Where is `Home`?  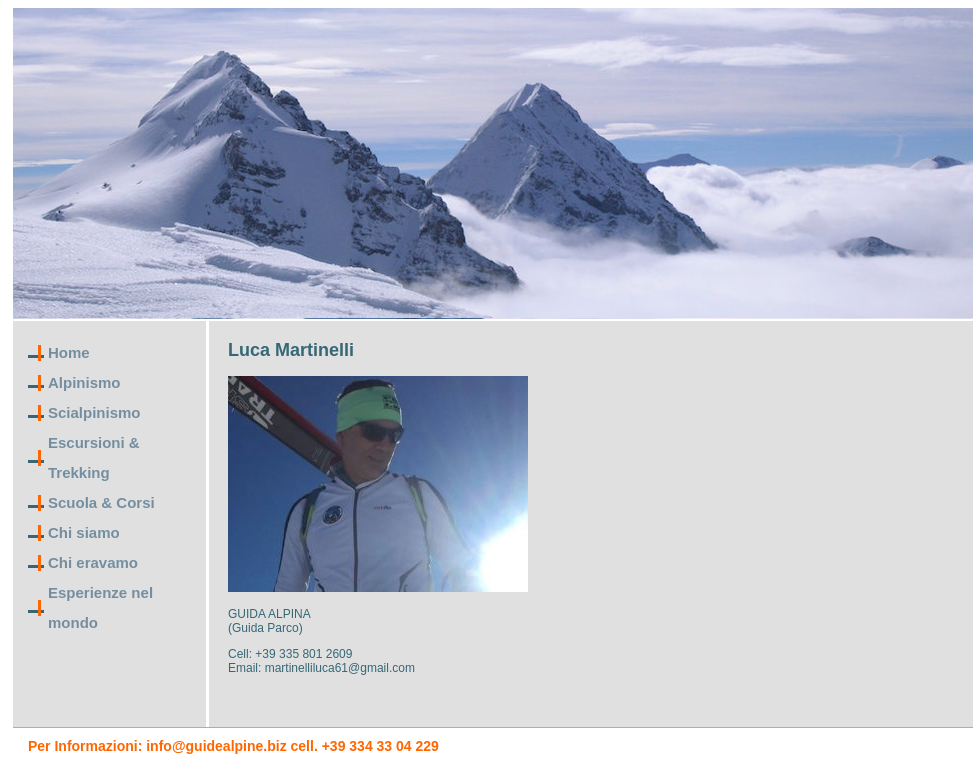 Home is located at coordinates (69, 352).